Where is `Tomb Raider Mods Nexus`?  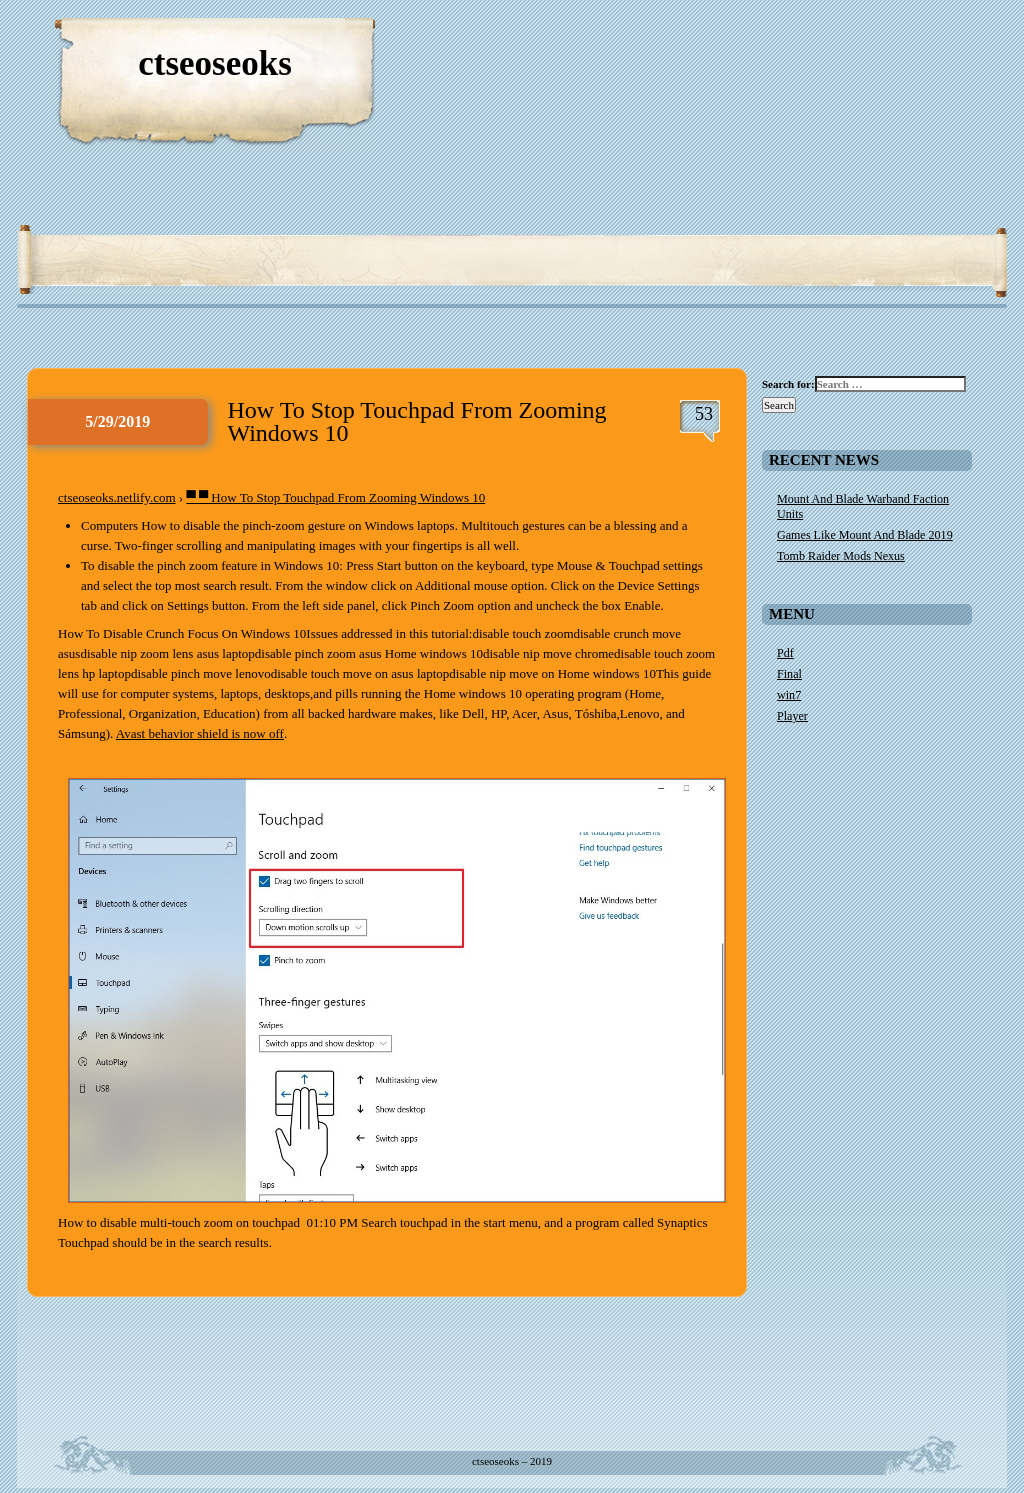 Tomb Raider Mods Nexus is located at coordinates (841, 556).